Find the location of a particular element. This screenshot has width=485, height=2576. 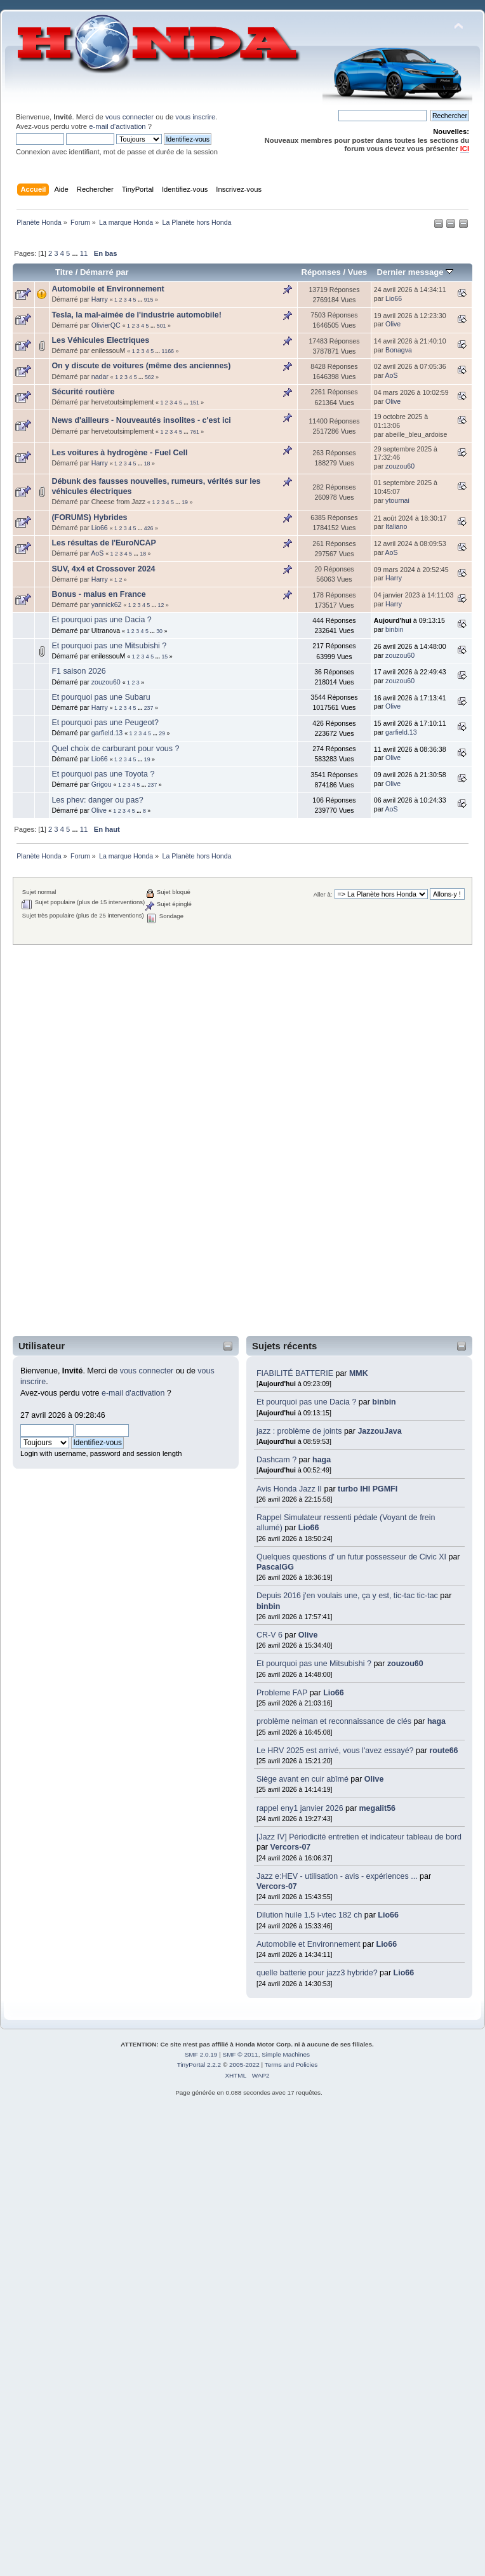

Aller à: is located at coordinates (323, 894).